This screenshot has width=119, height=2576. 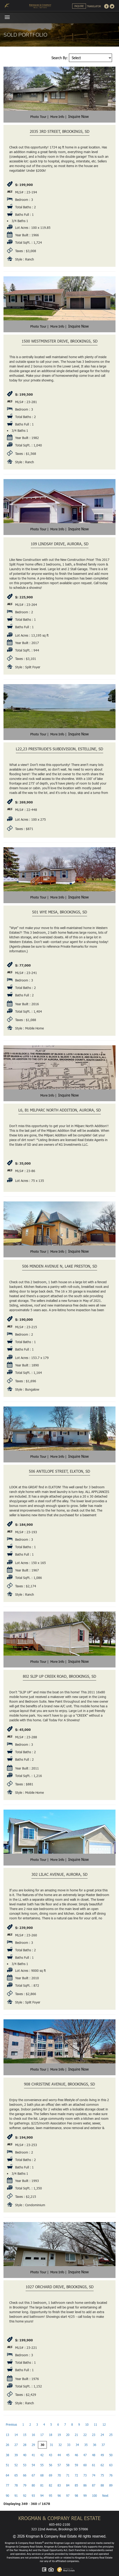 I want to click on 41, so click(x=33, y=2455).